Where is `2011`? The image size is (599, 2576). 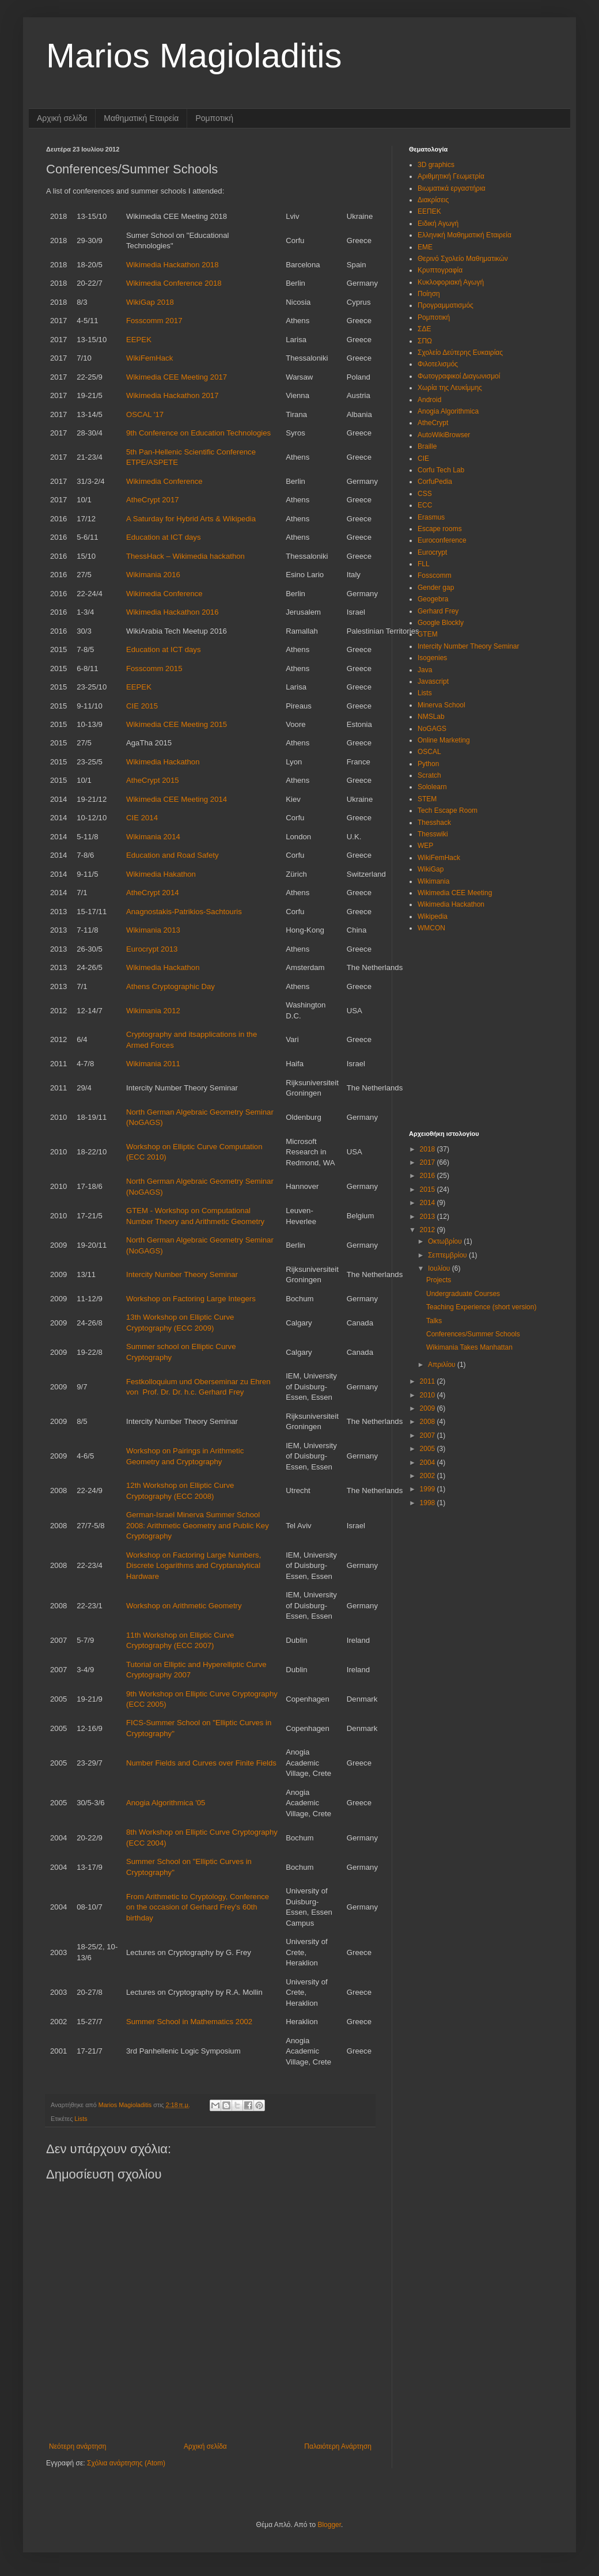
2011 is located at coordinates (428, 1381).